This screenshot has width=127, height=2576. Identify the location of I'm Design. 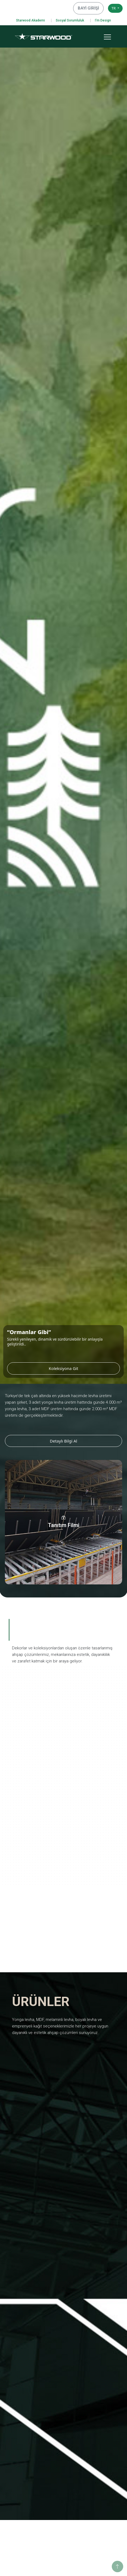
(103, 20).